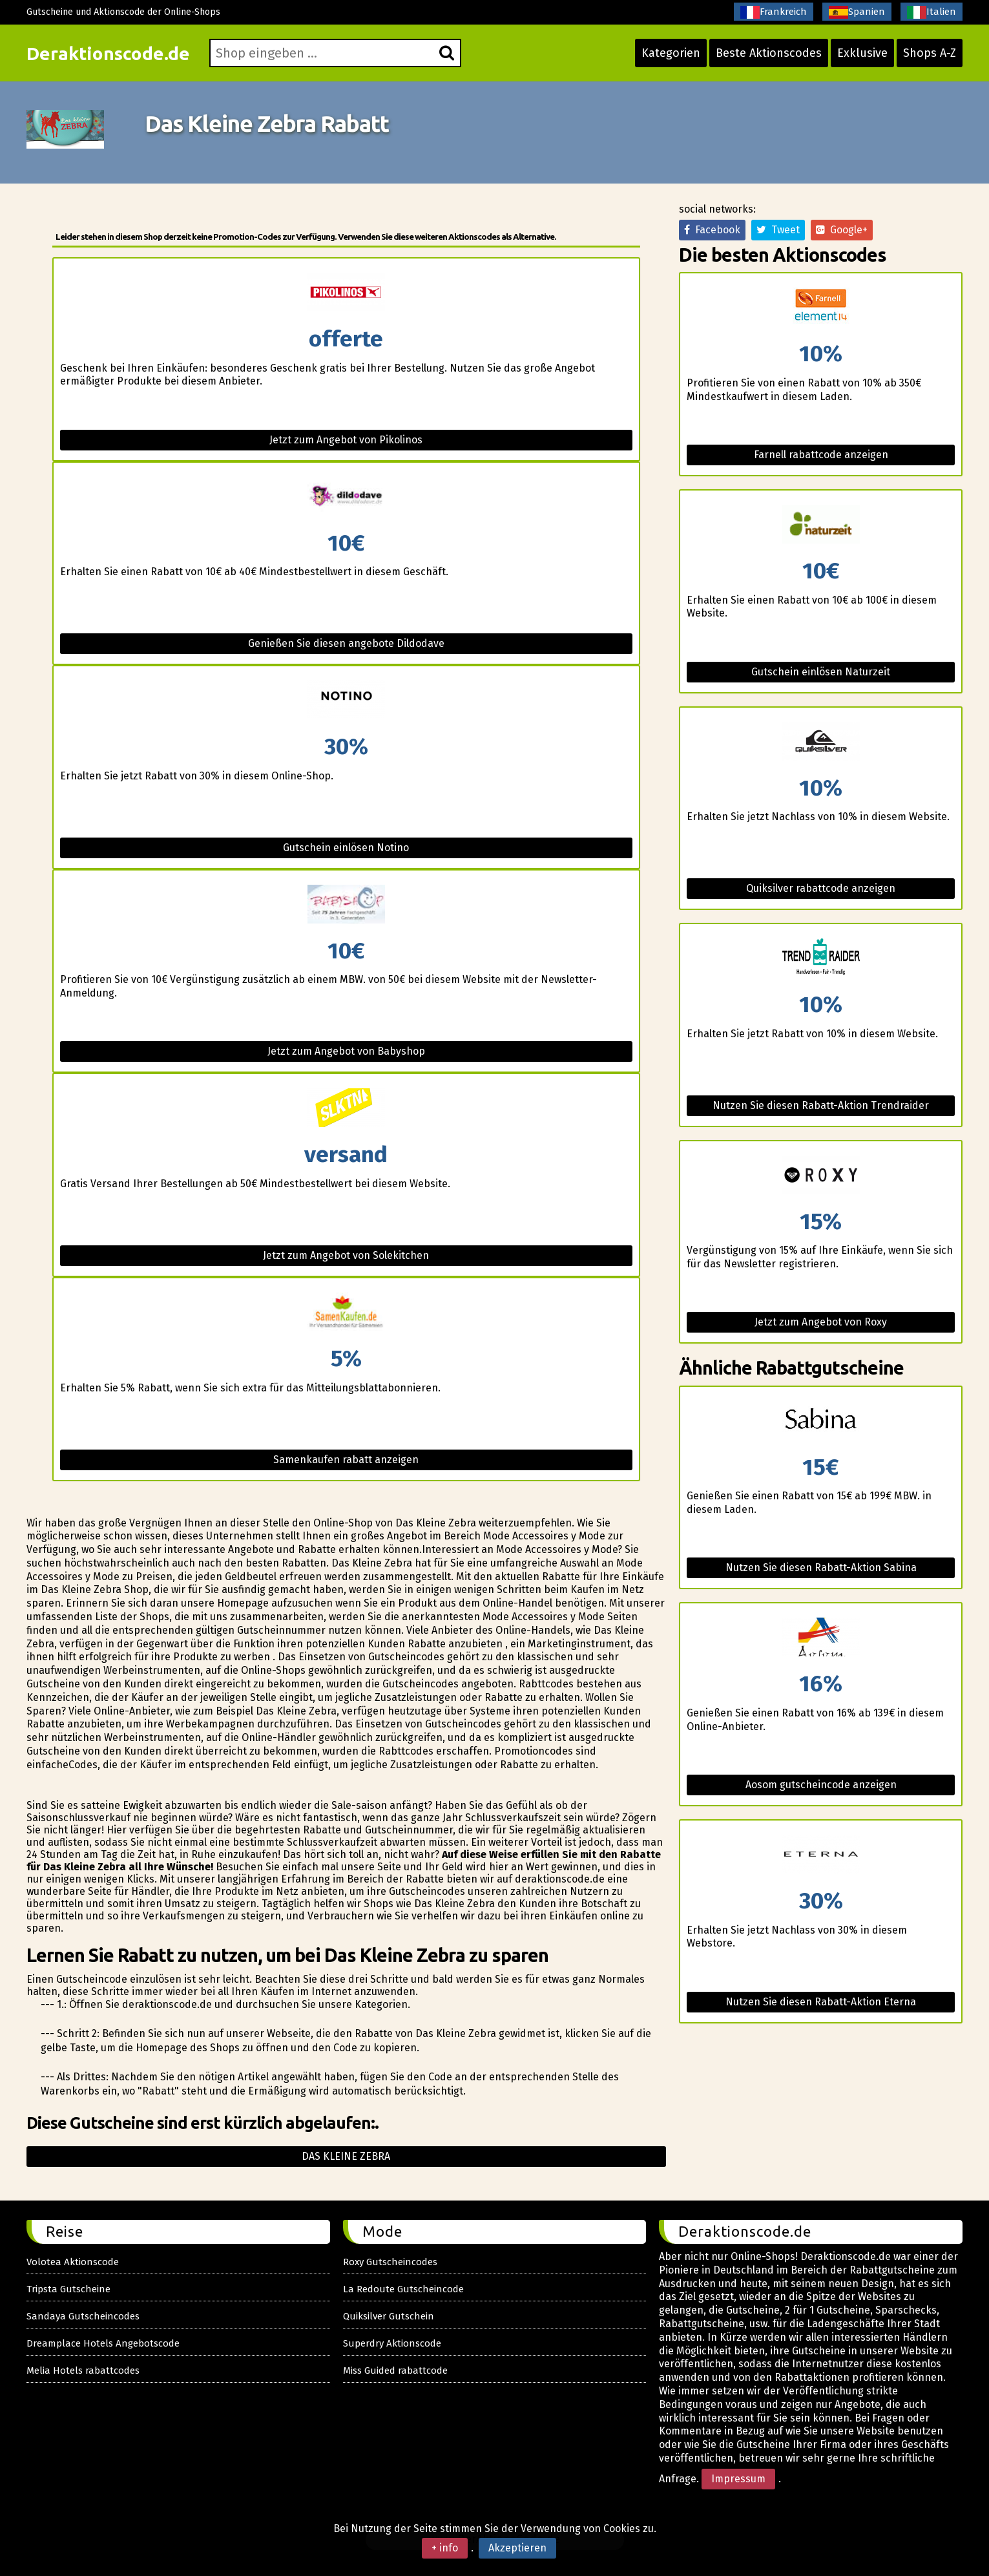  What do you see at coordinates (778, 230) in the screenshot?
I see `Tweet` at bounding box center [778, 230].